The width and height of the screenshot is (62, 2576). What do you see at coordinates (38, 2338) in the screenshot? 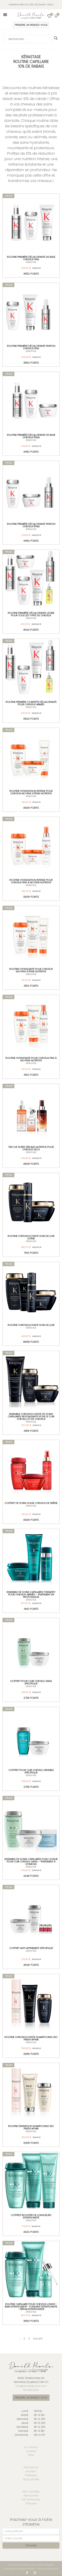
I see `Suivant` at bounding box center [38, 2338].